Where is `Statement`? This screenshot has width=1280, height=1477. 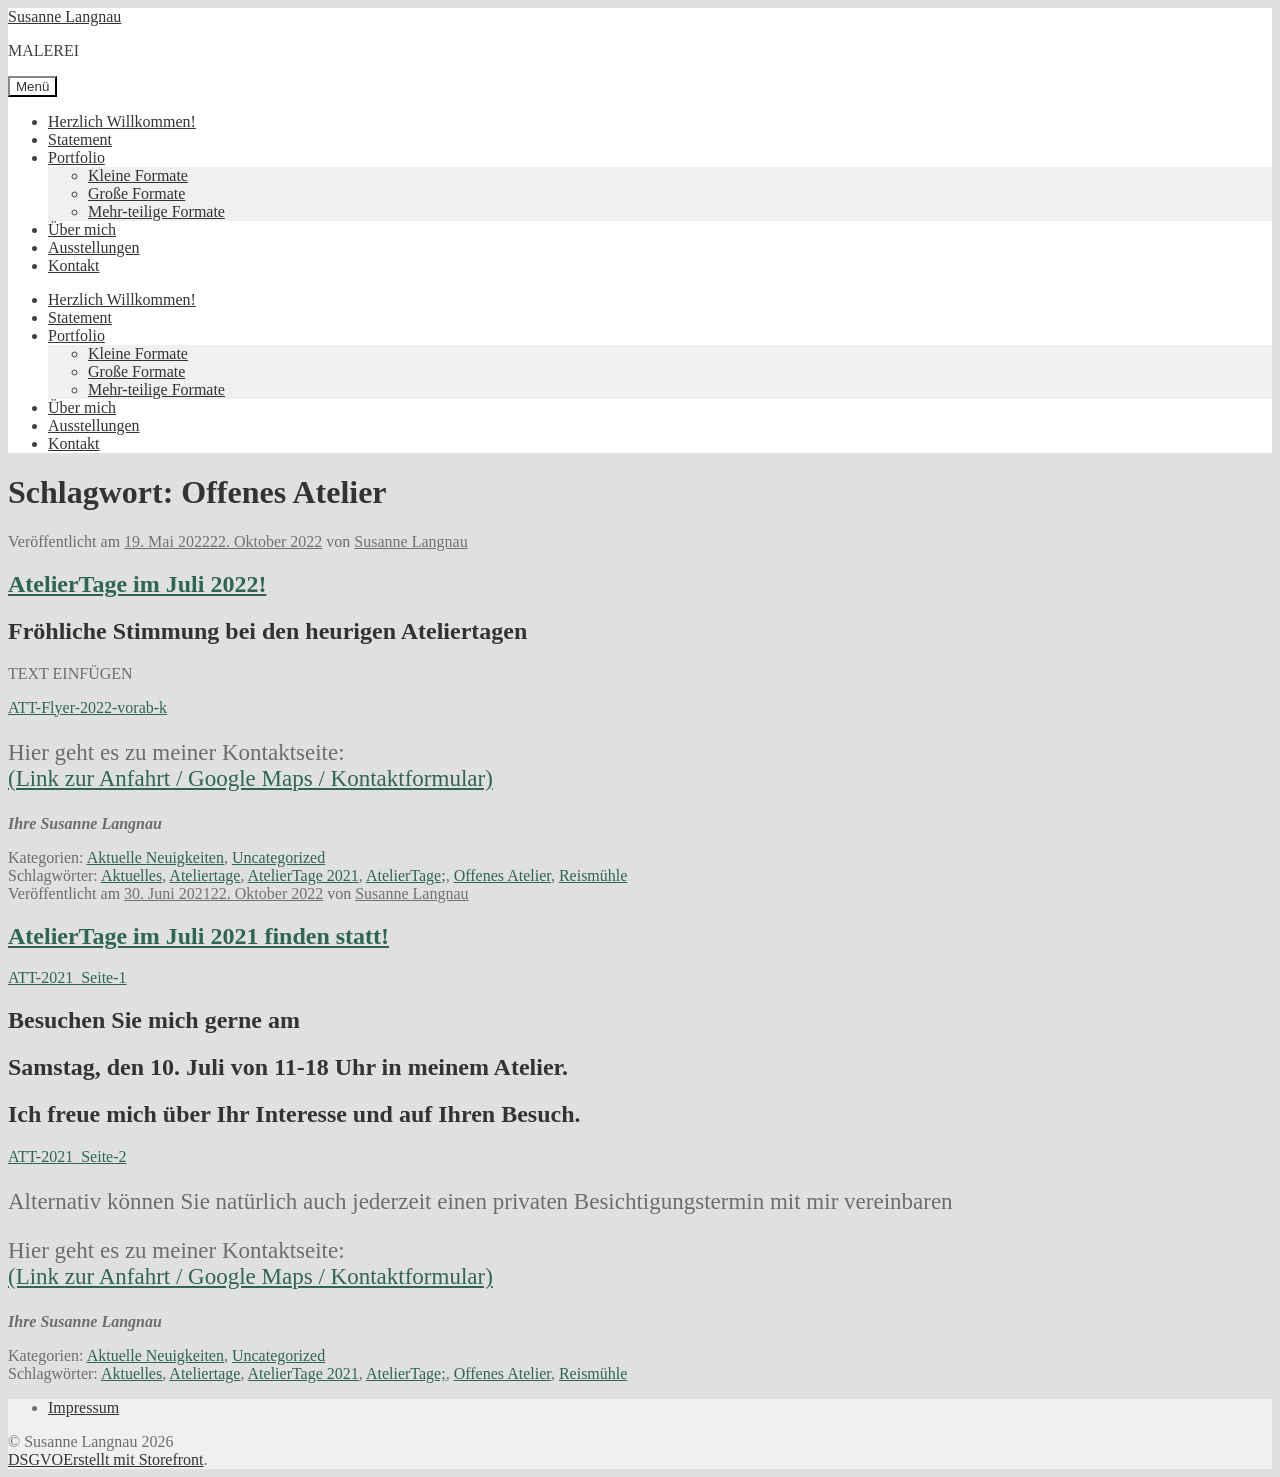 Statement is located at coordinates (80, 139).